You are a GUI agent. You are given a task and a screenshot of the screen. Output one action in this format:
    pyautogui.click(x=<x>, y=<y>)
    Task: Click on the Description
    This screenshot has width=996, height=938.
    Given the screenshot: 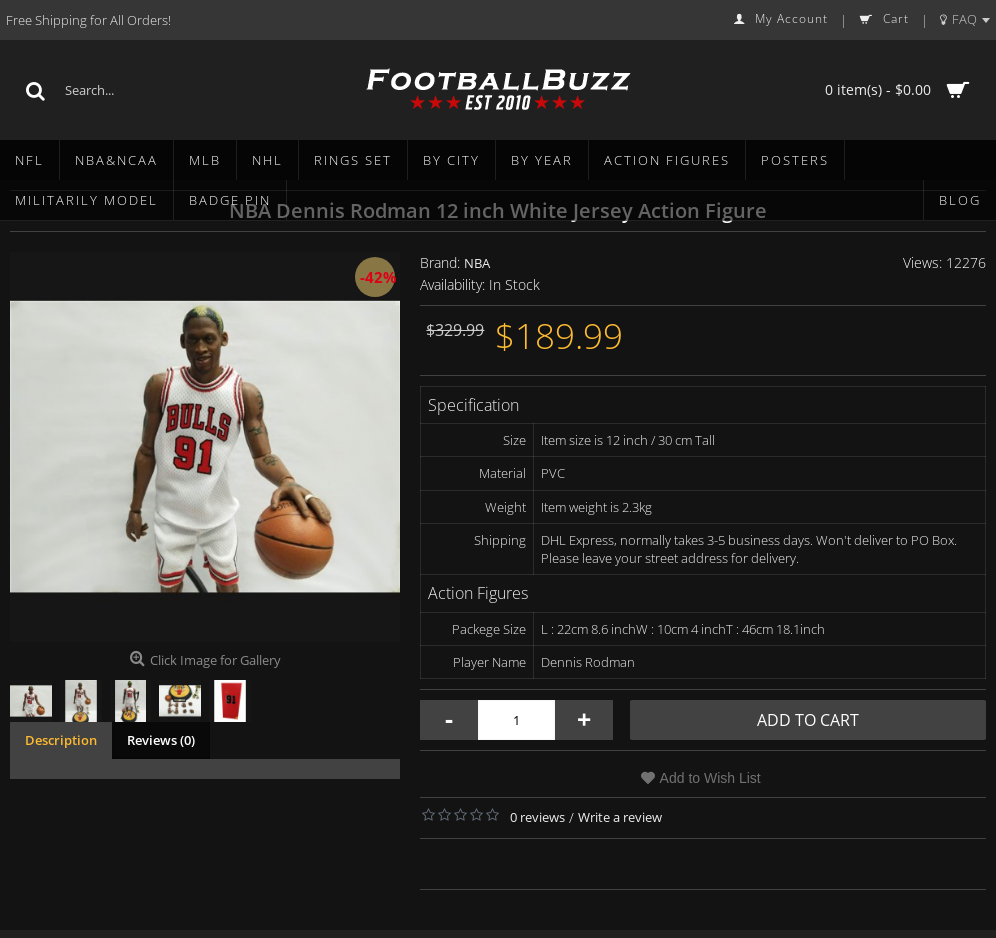 What is the action you would take?
    pyautogui.click(x=61, y=740)
    